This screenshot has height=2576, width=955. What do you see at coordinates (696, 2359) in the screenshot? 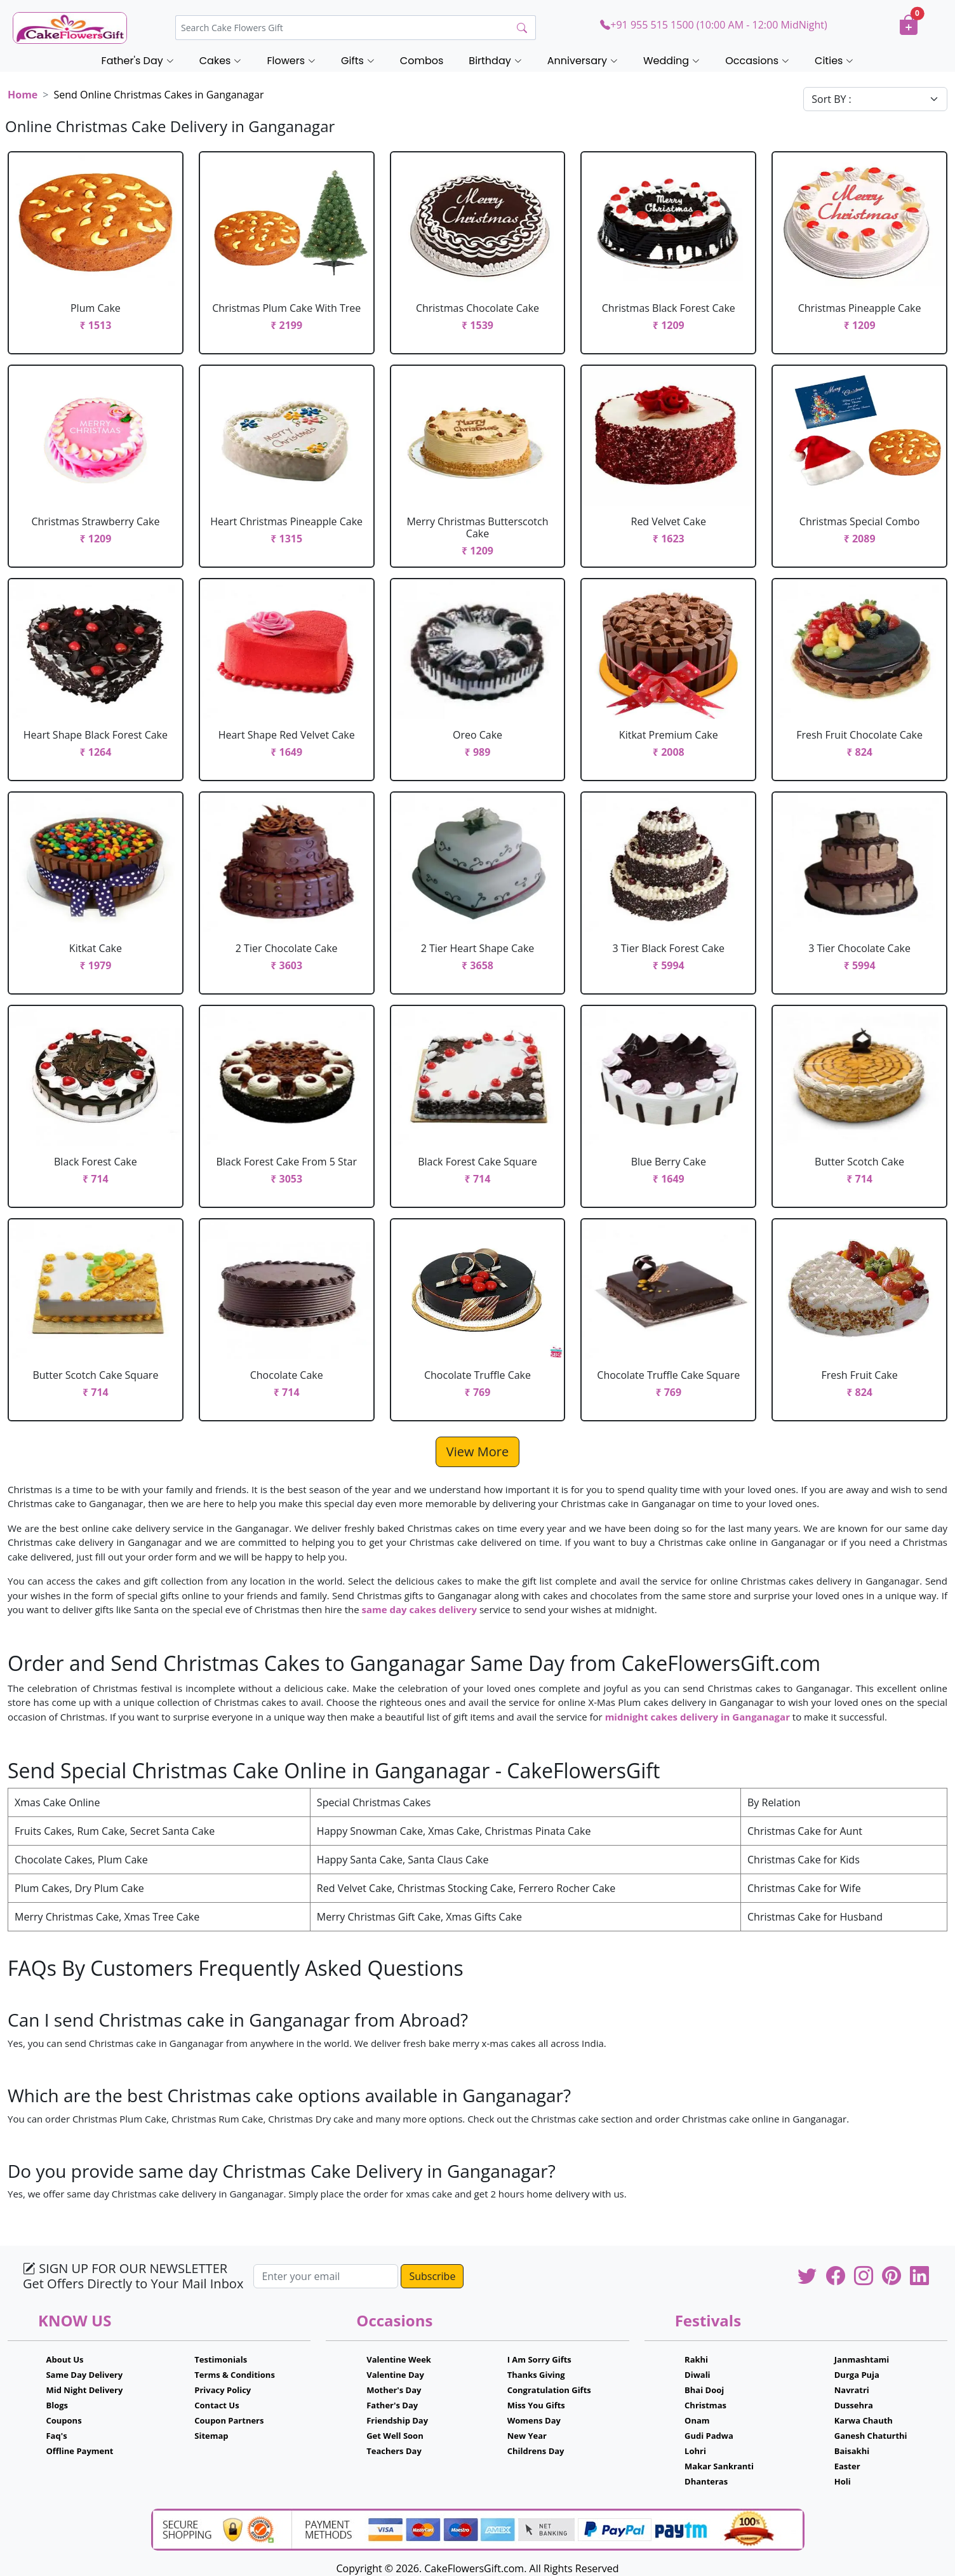
I see `Rakhi` at bounding box center [696, 2359].